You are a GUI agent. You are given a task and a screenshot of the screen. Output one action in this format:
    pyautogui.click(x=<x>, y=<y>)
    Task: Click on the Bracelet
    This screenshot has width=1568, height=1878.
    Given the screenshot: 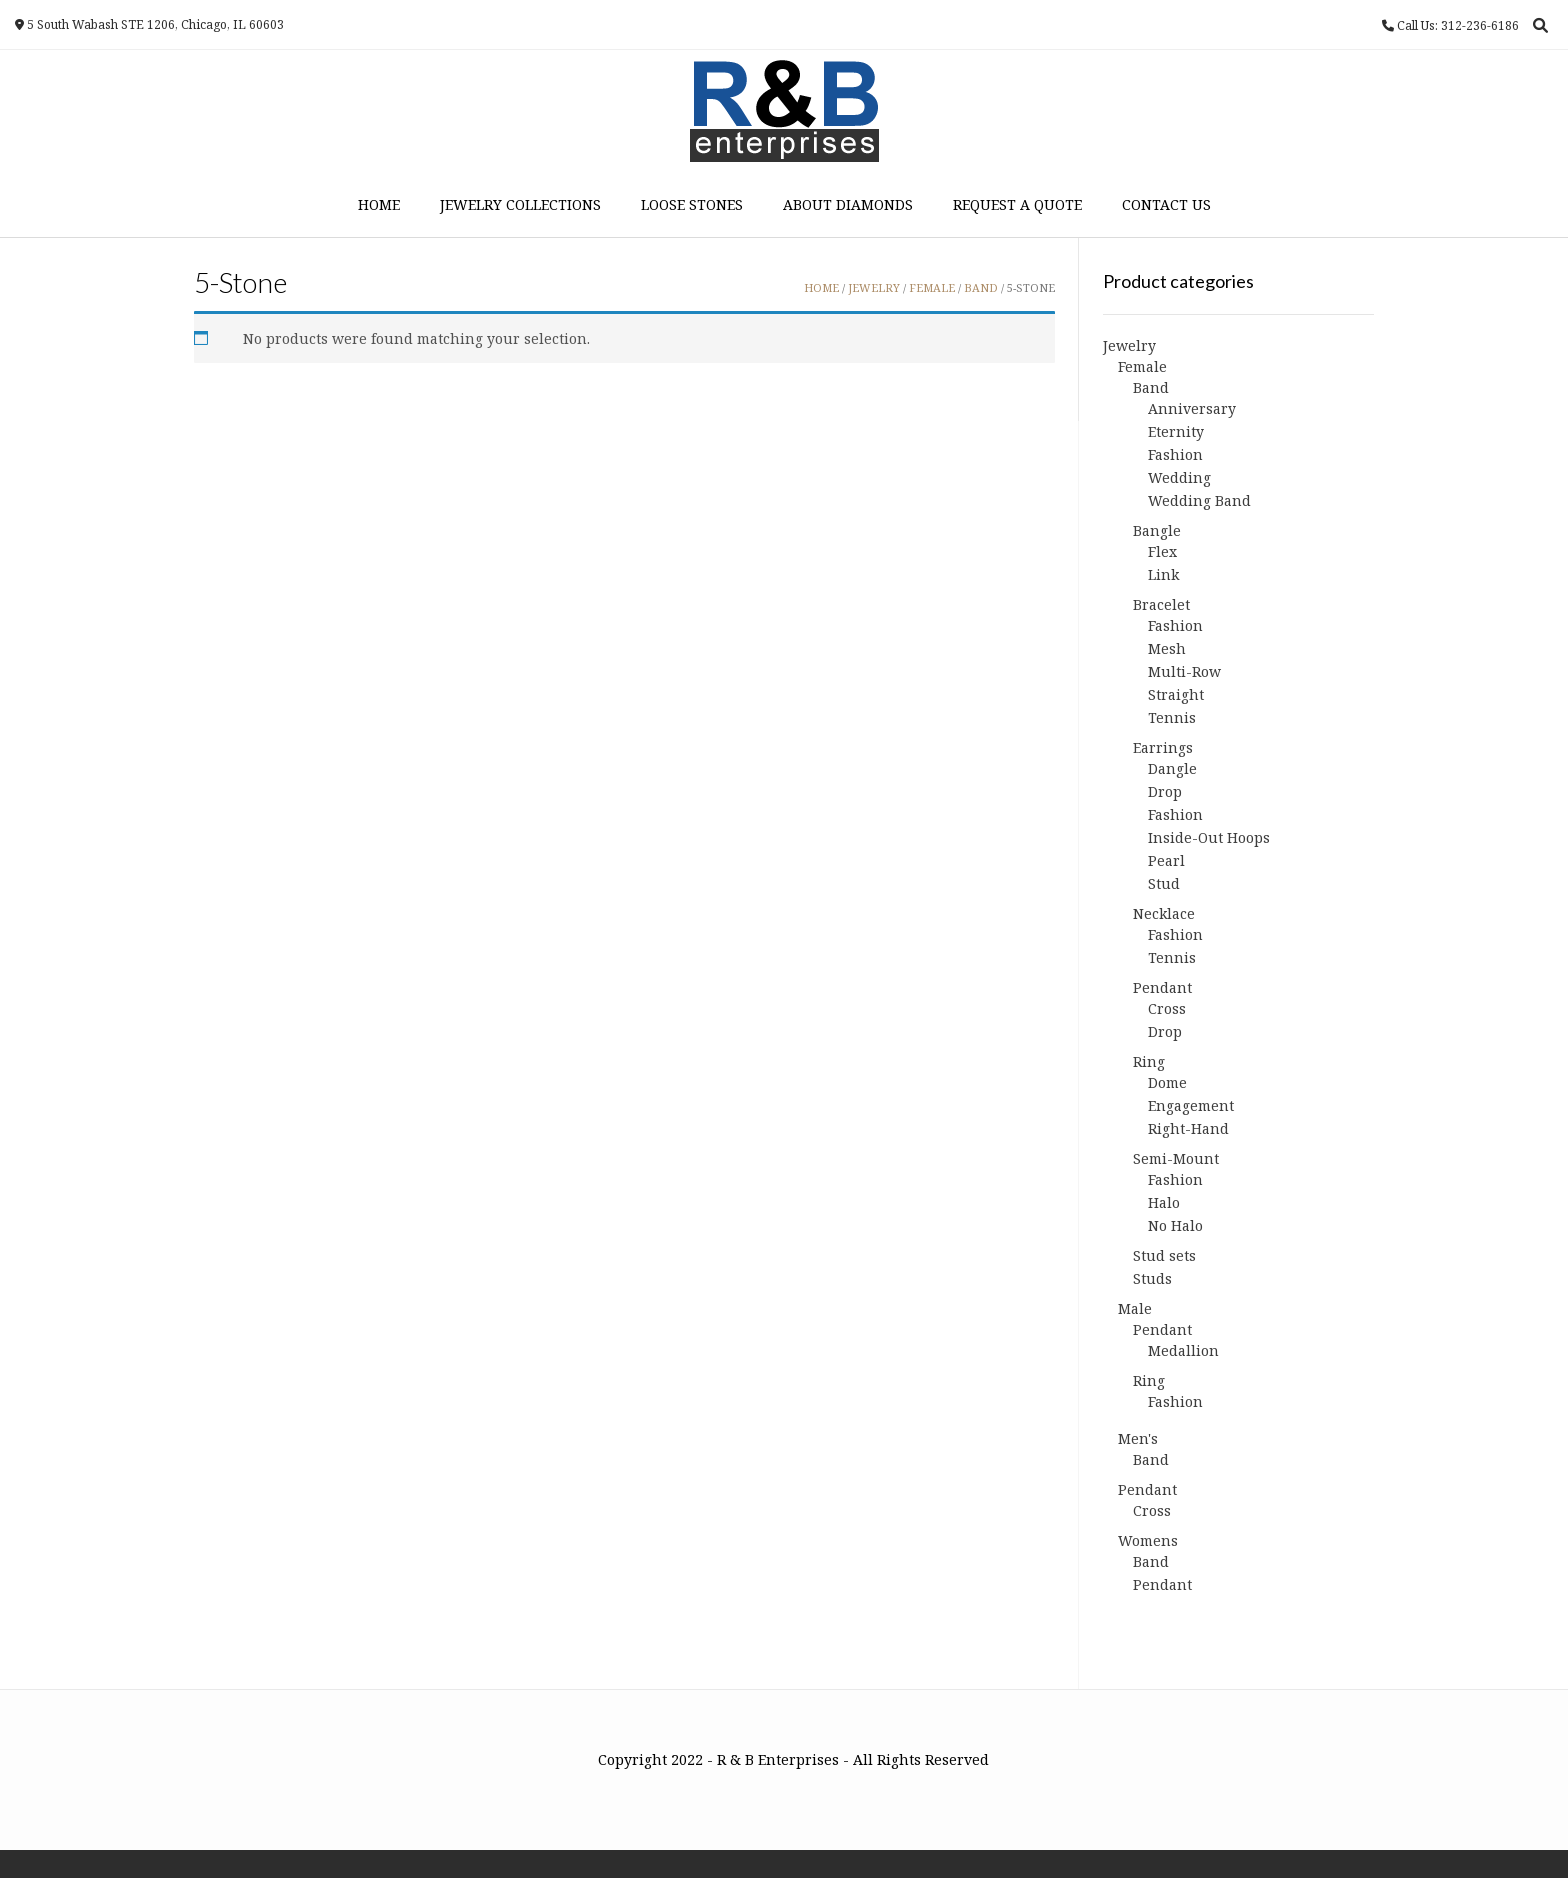 What is the action you would take?
    pyautogui.click(x=1161, y=604)
    